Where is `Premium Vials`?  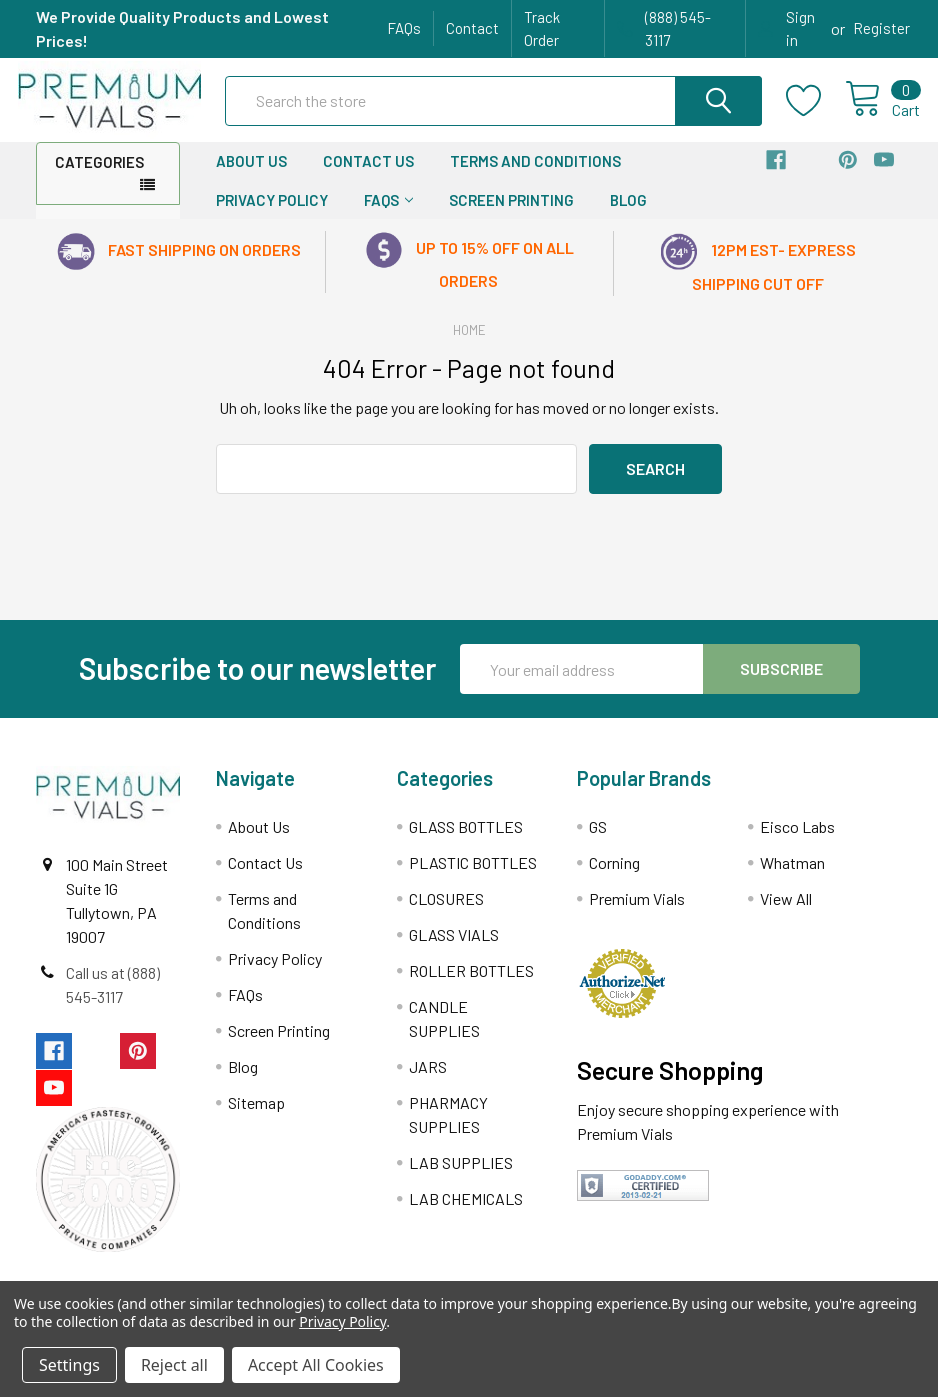 Premium Vials is located at coordinates (637, 912).